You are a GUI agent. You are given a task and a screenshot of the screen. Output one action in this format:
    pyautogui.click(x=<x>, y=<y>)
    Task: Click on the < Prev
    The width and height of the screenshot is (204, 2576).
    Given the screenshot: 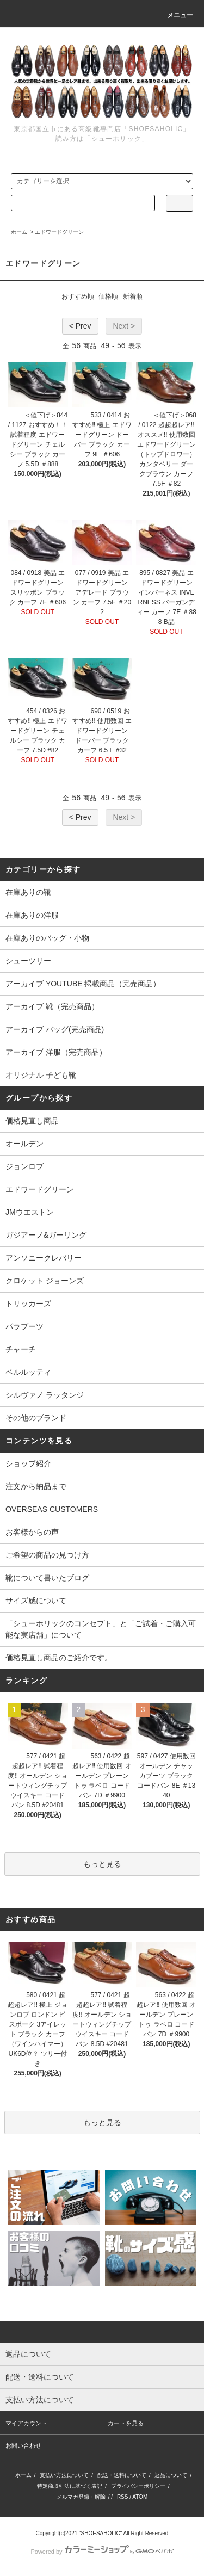 What is the action you would take?
    pyautogui.click(x=80, y=326)
    